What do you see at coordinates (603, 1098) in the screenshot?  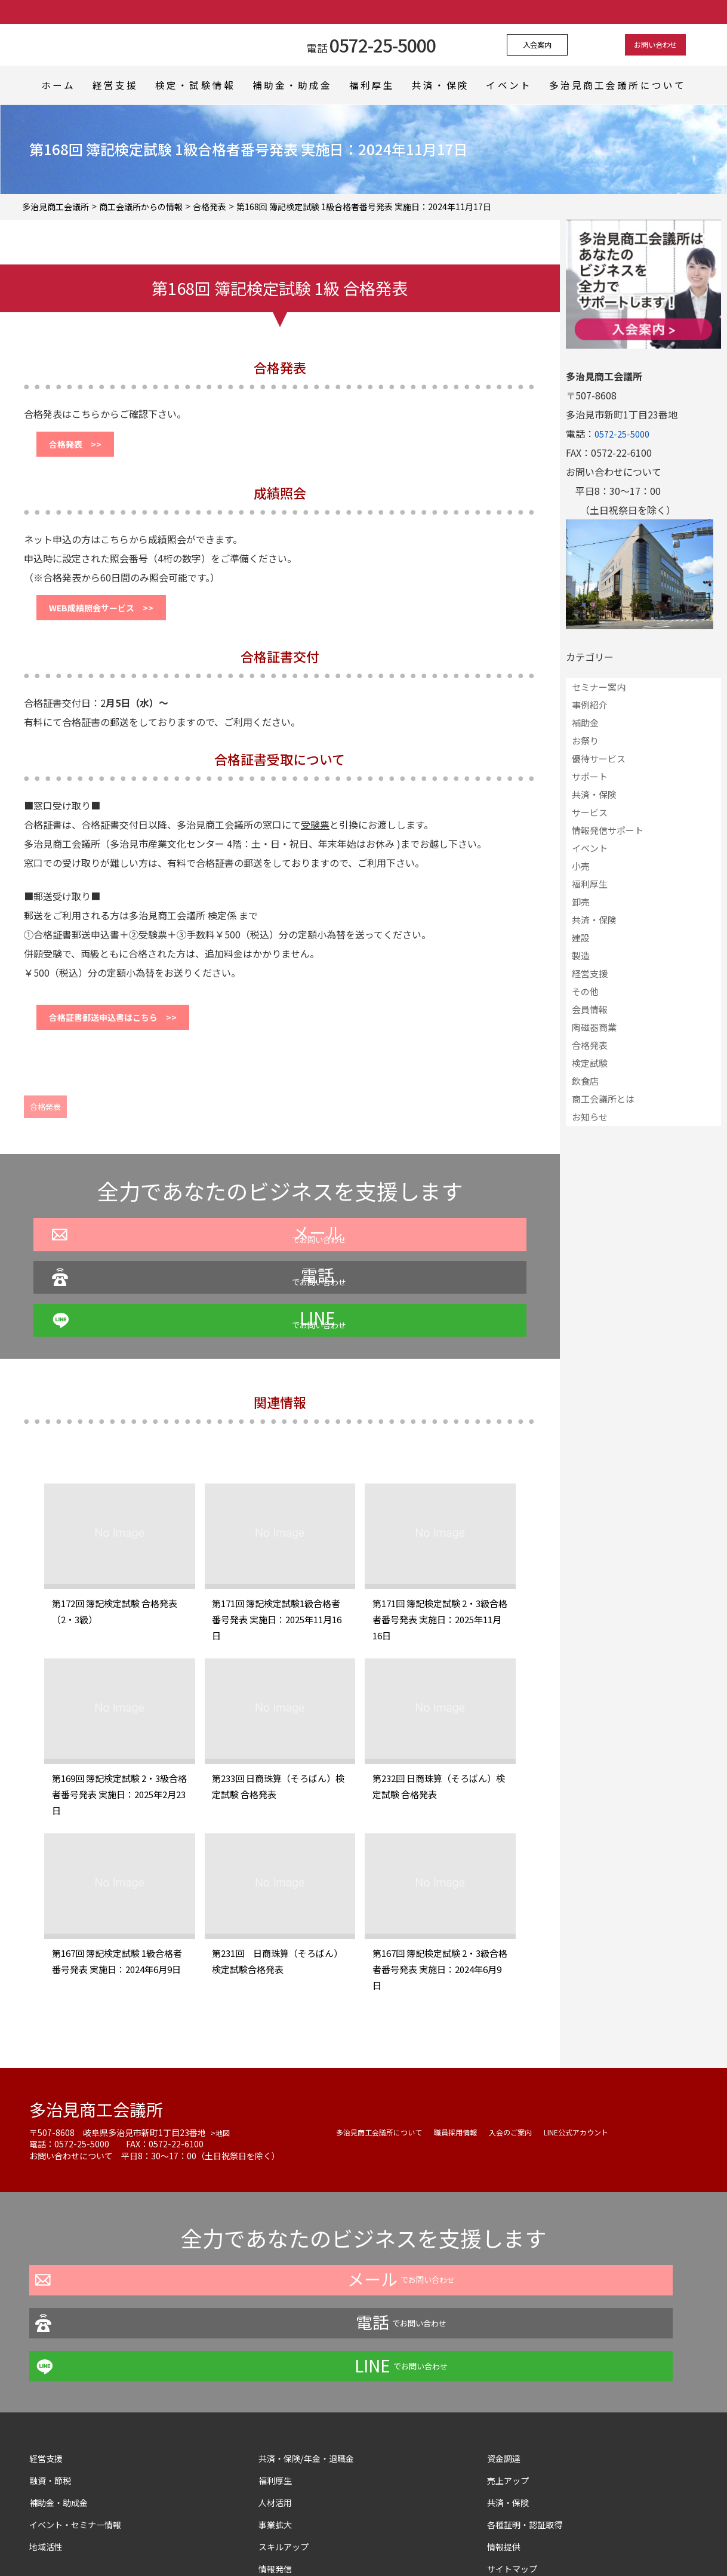 I see `商工会議所とは` at bounding box center [603, 1098].